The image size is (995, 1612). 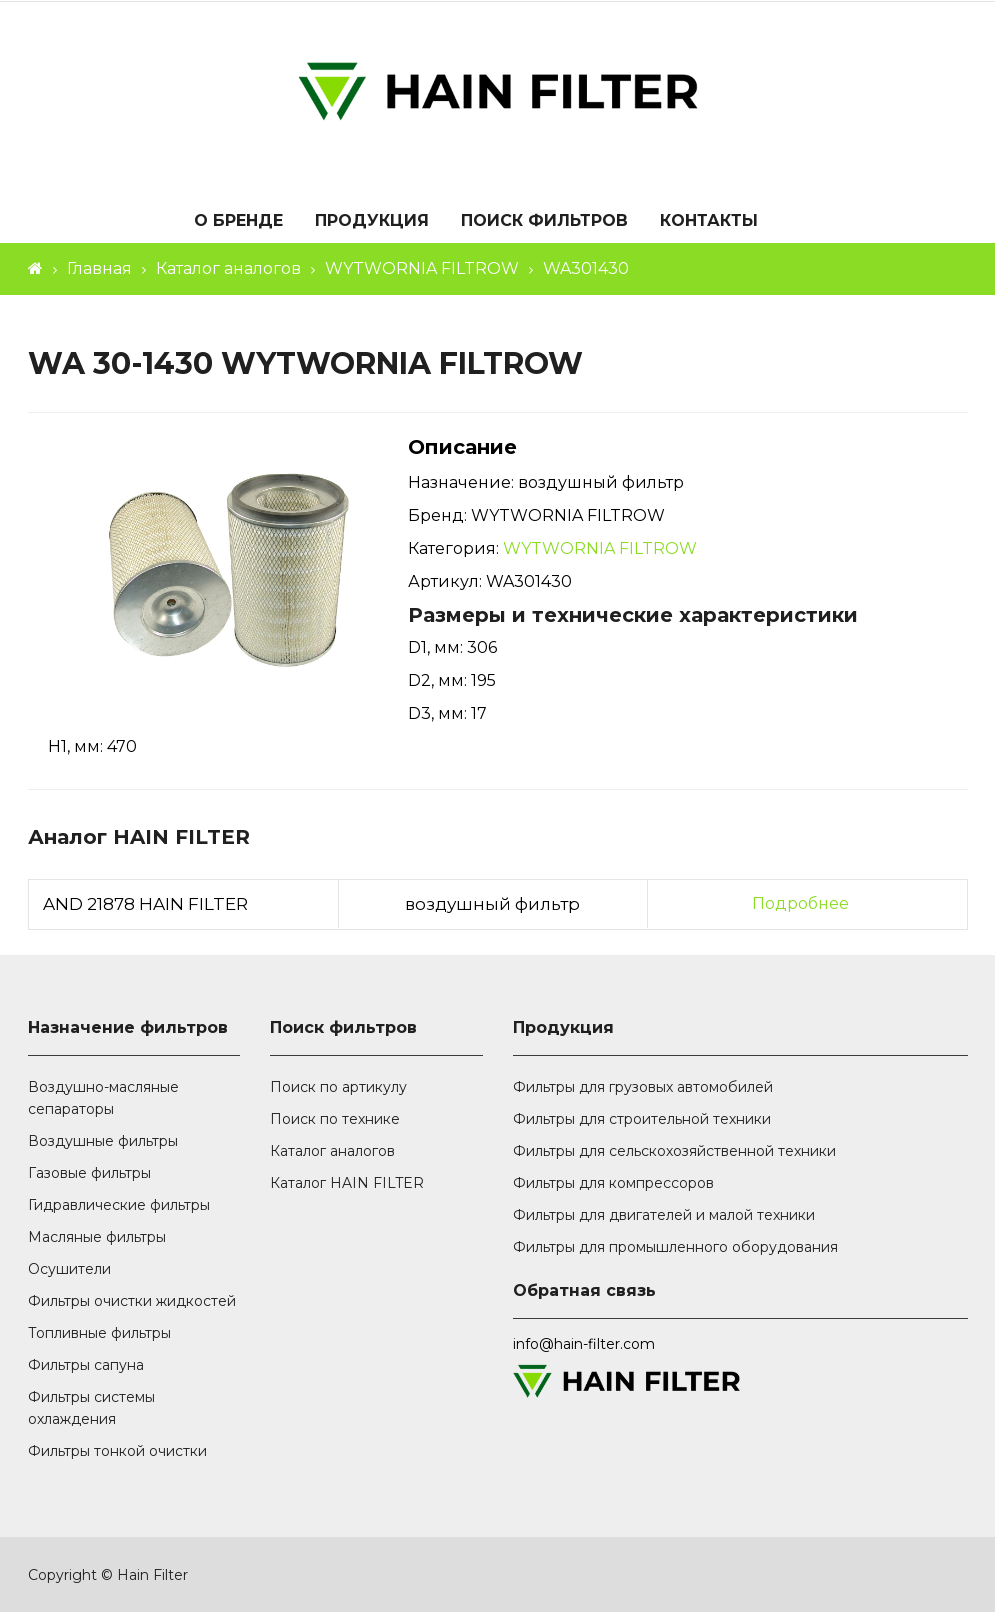 I want to click on Топливные фильтры, so click(x=99, y=1333).